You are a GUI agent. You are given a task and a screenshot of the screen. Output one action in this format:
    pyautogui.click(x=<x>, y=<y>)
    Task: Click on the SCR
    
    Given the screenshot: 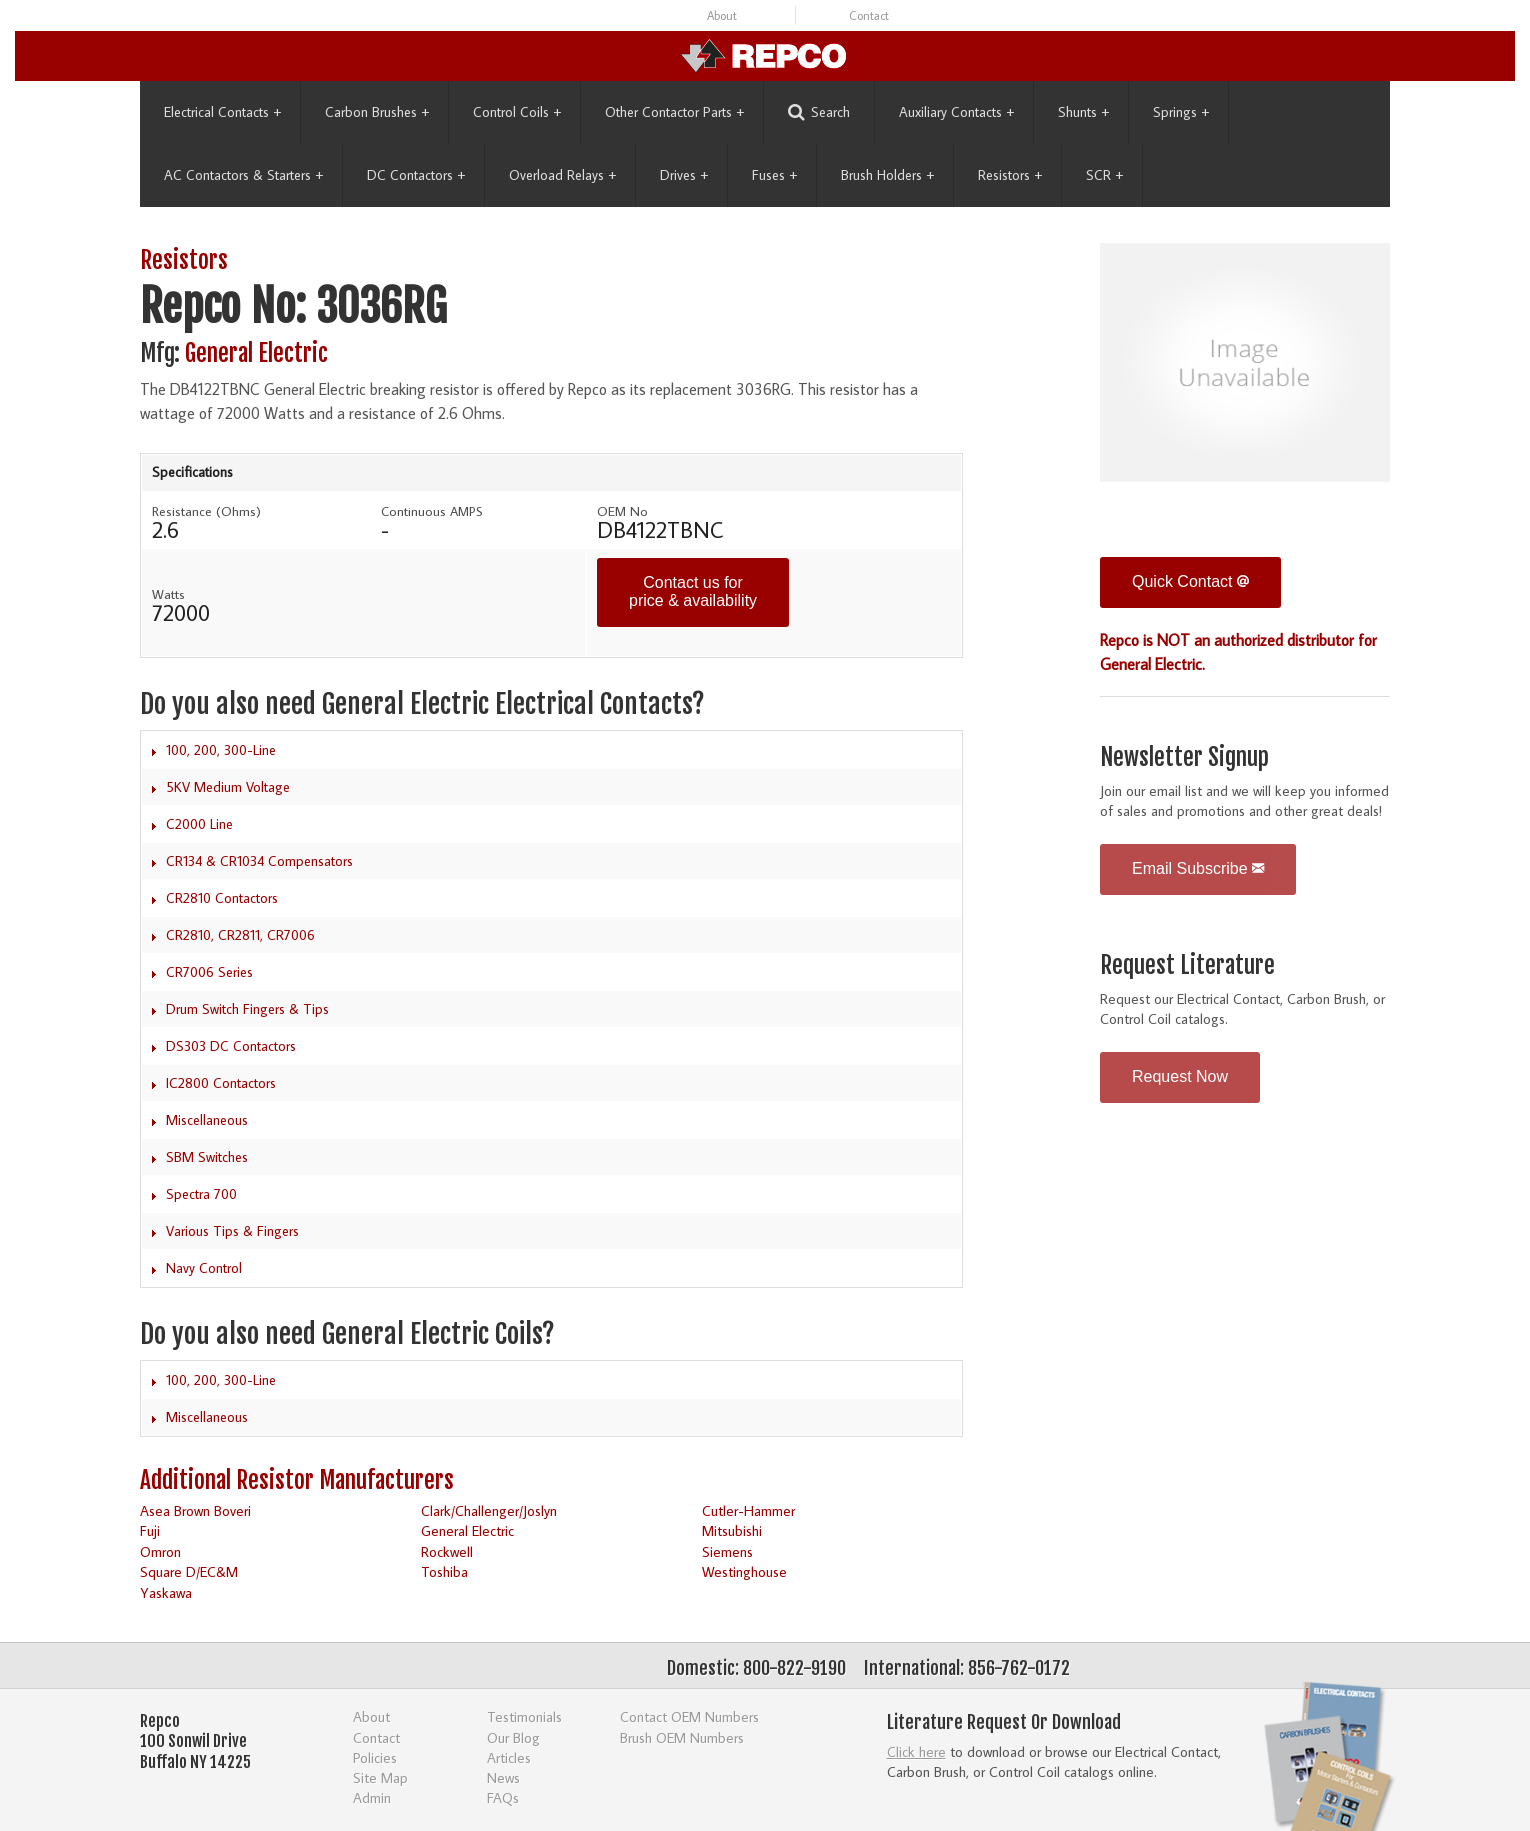 What is the action you would take?
    pyautogui.click(x=1104, y=175)
    